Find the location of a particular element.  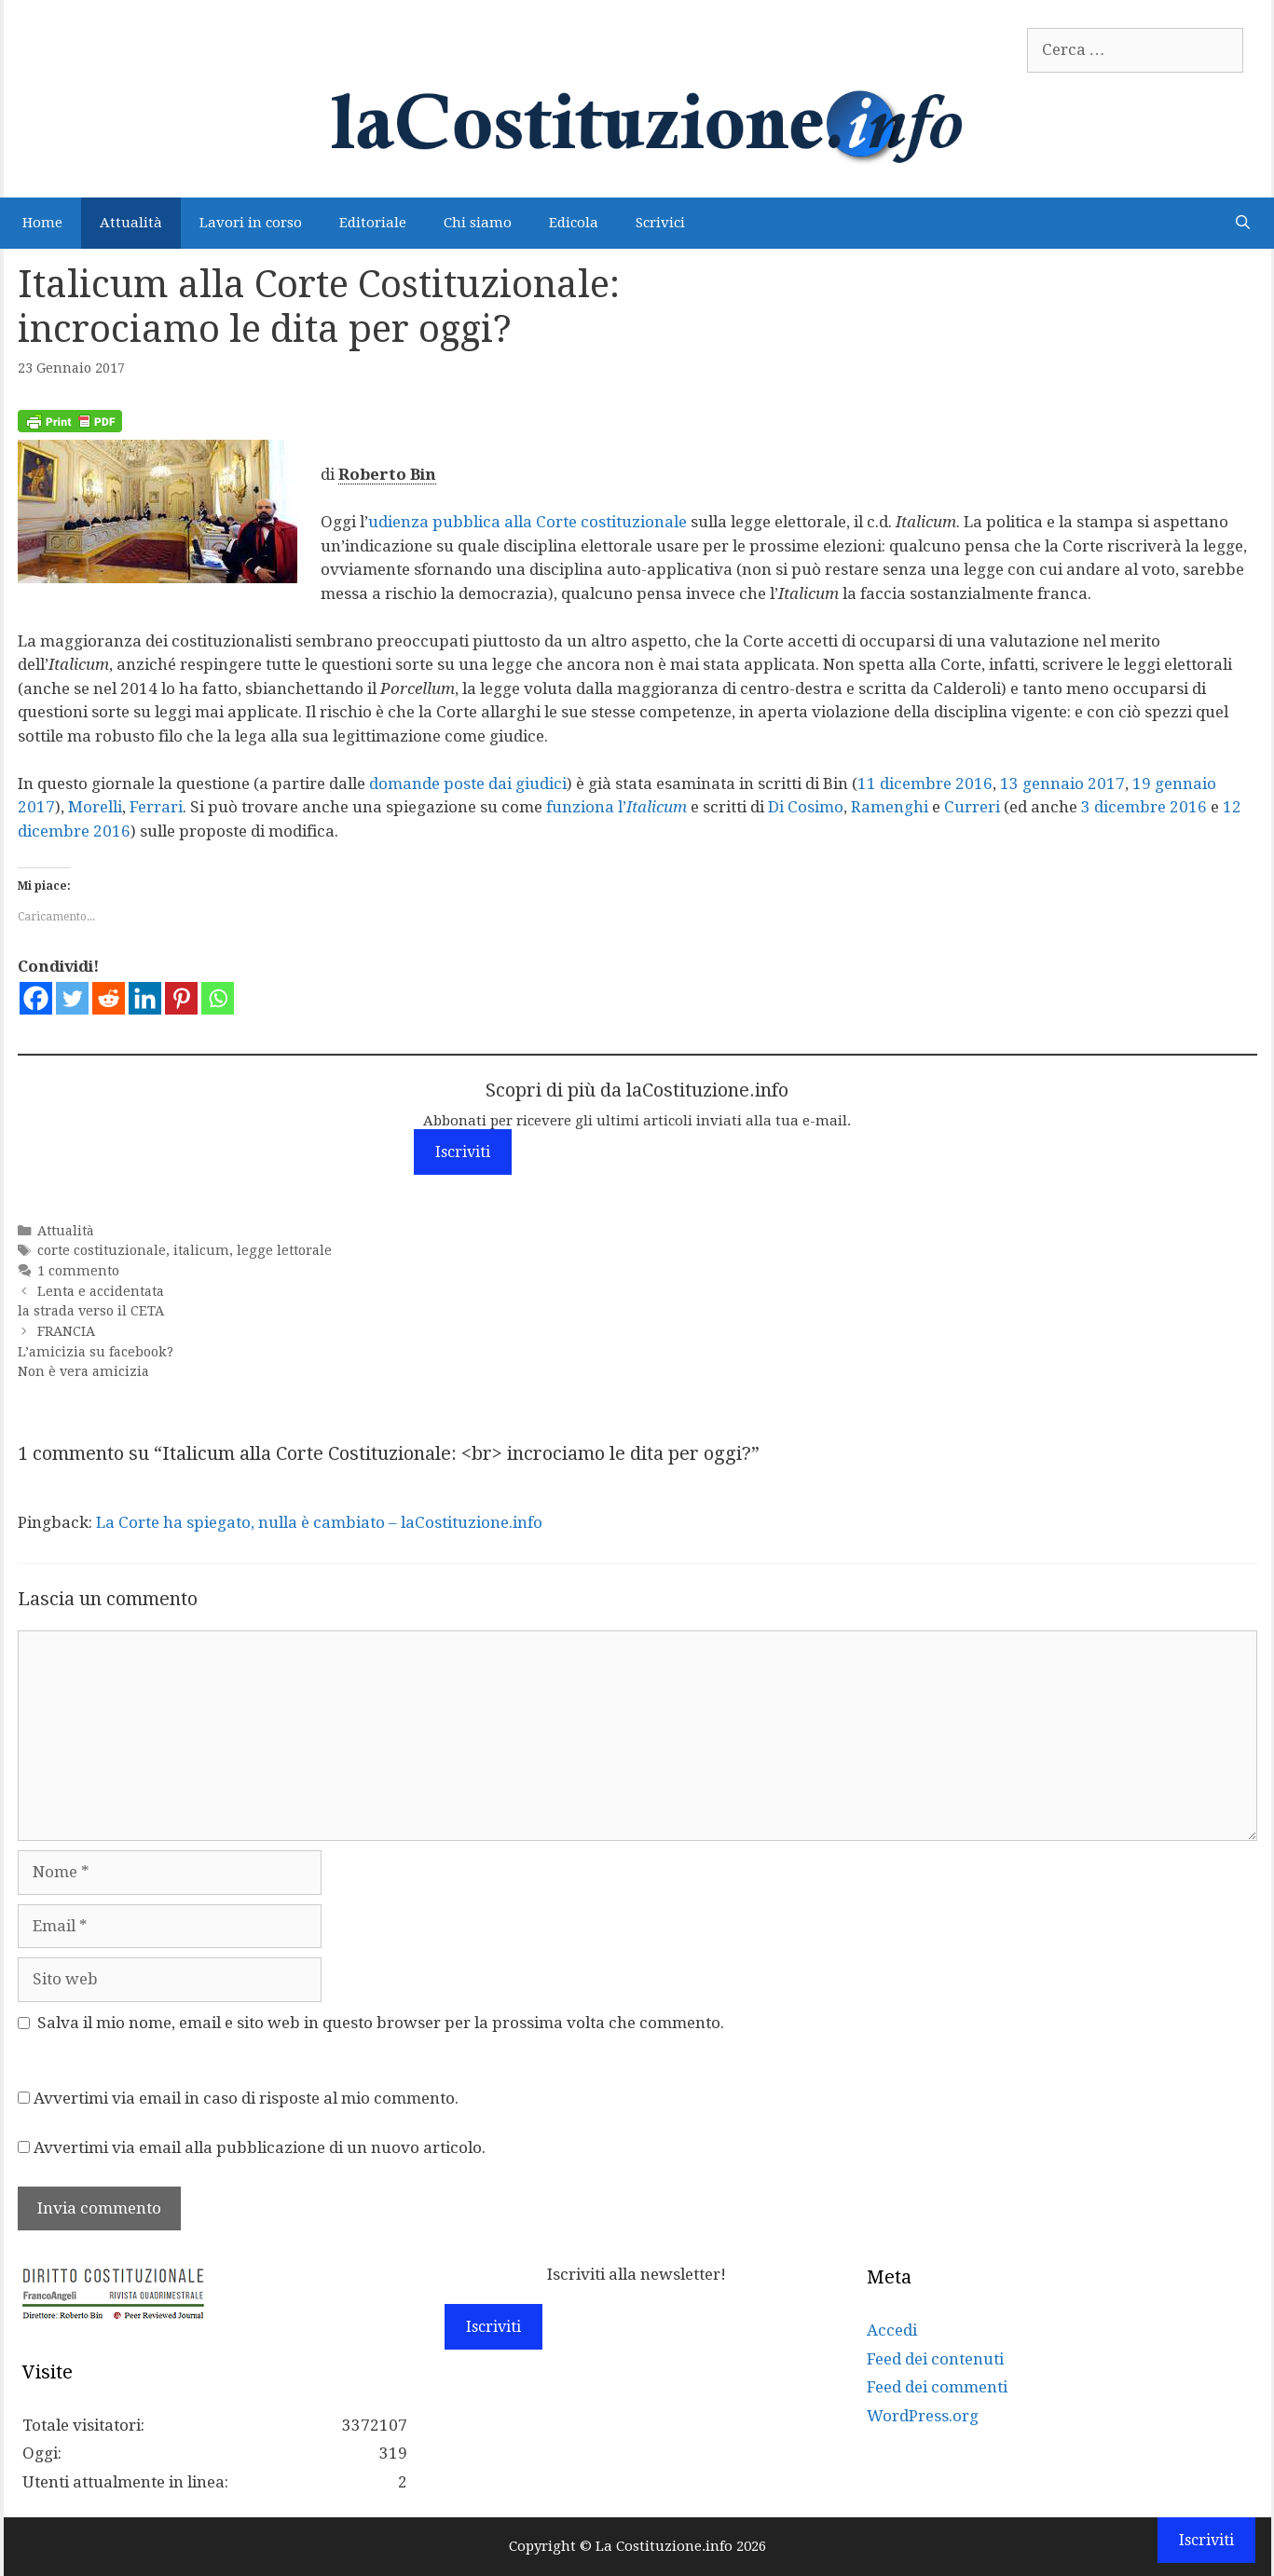

[Reddit] is located at coordinates (108, 998).